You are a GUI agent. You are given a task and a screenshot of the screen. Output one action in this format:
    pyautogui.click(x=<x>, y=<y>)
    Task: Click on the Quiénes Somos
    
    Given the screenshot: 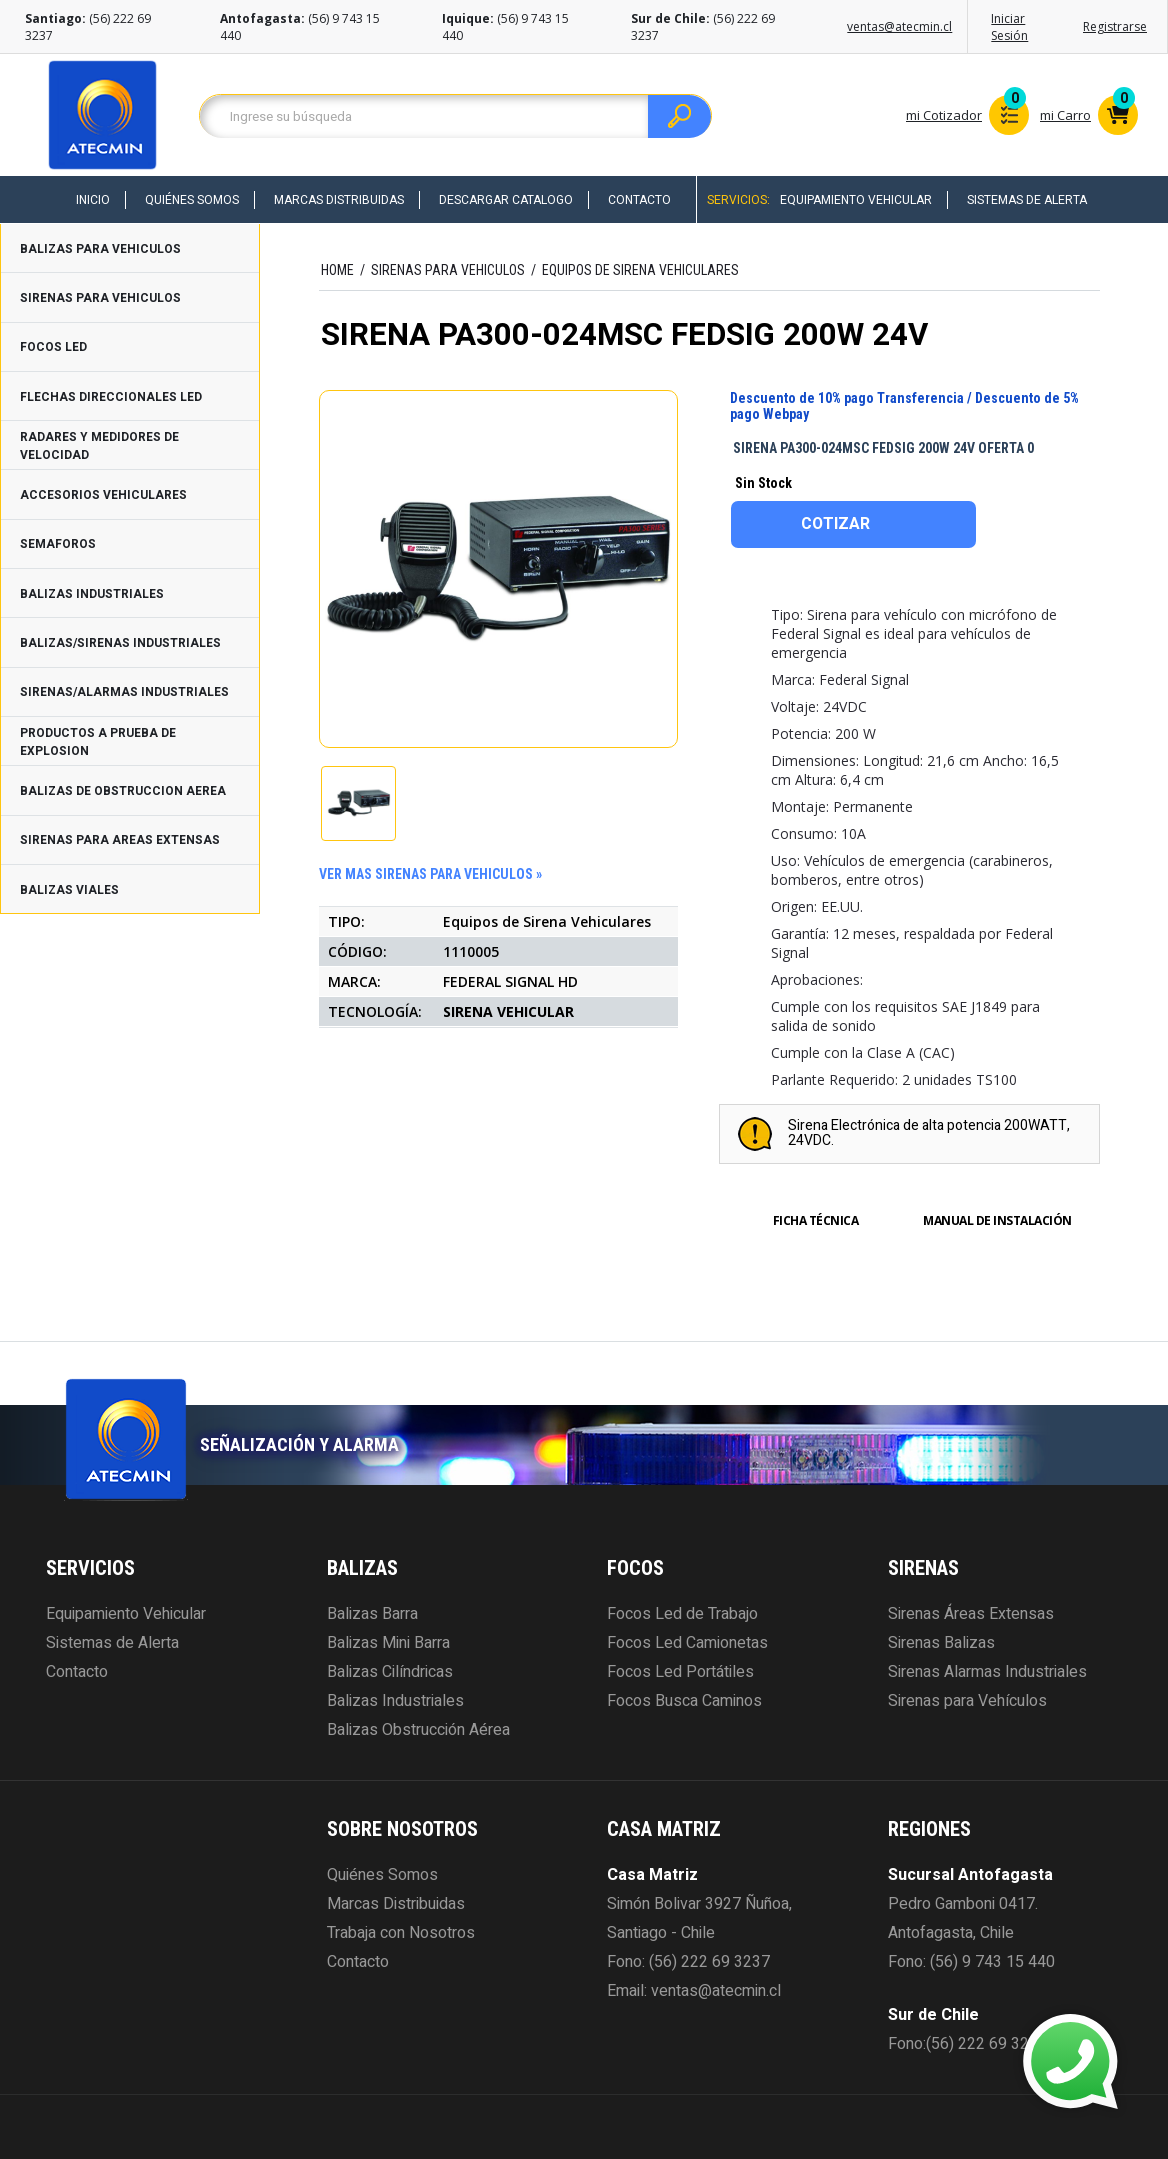 What is the action you would take?
    pyautogui.click(x=192, y=200)
    